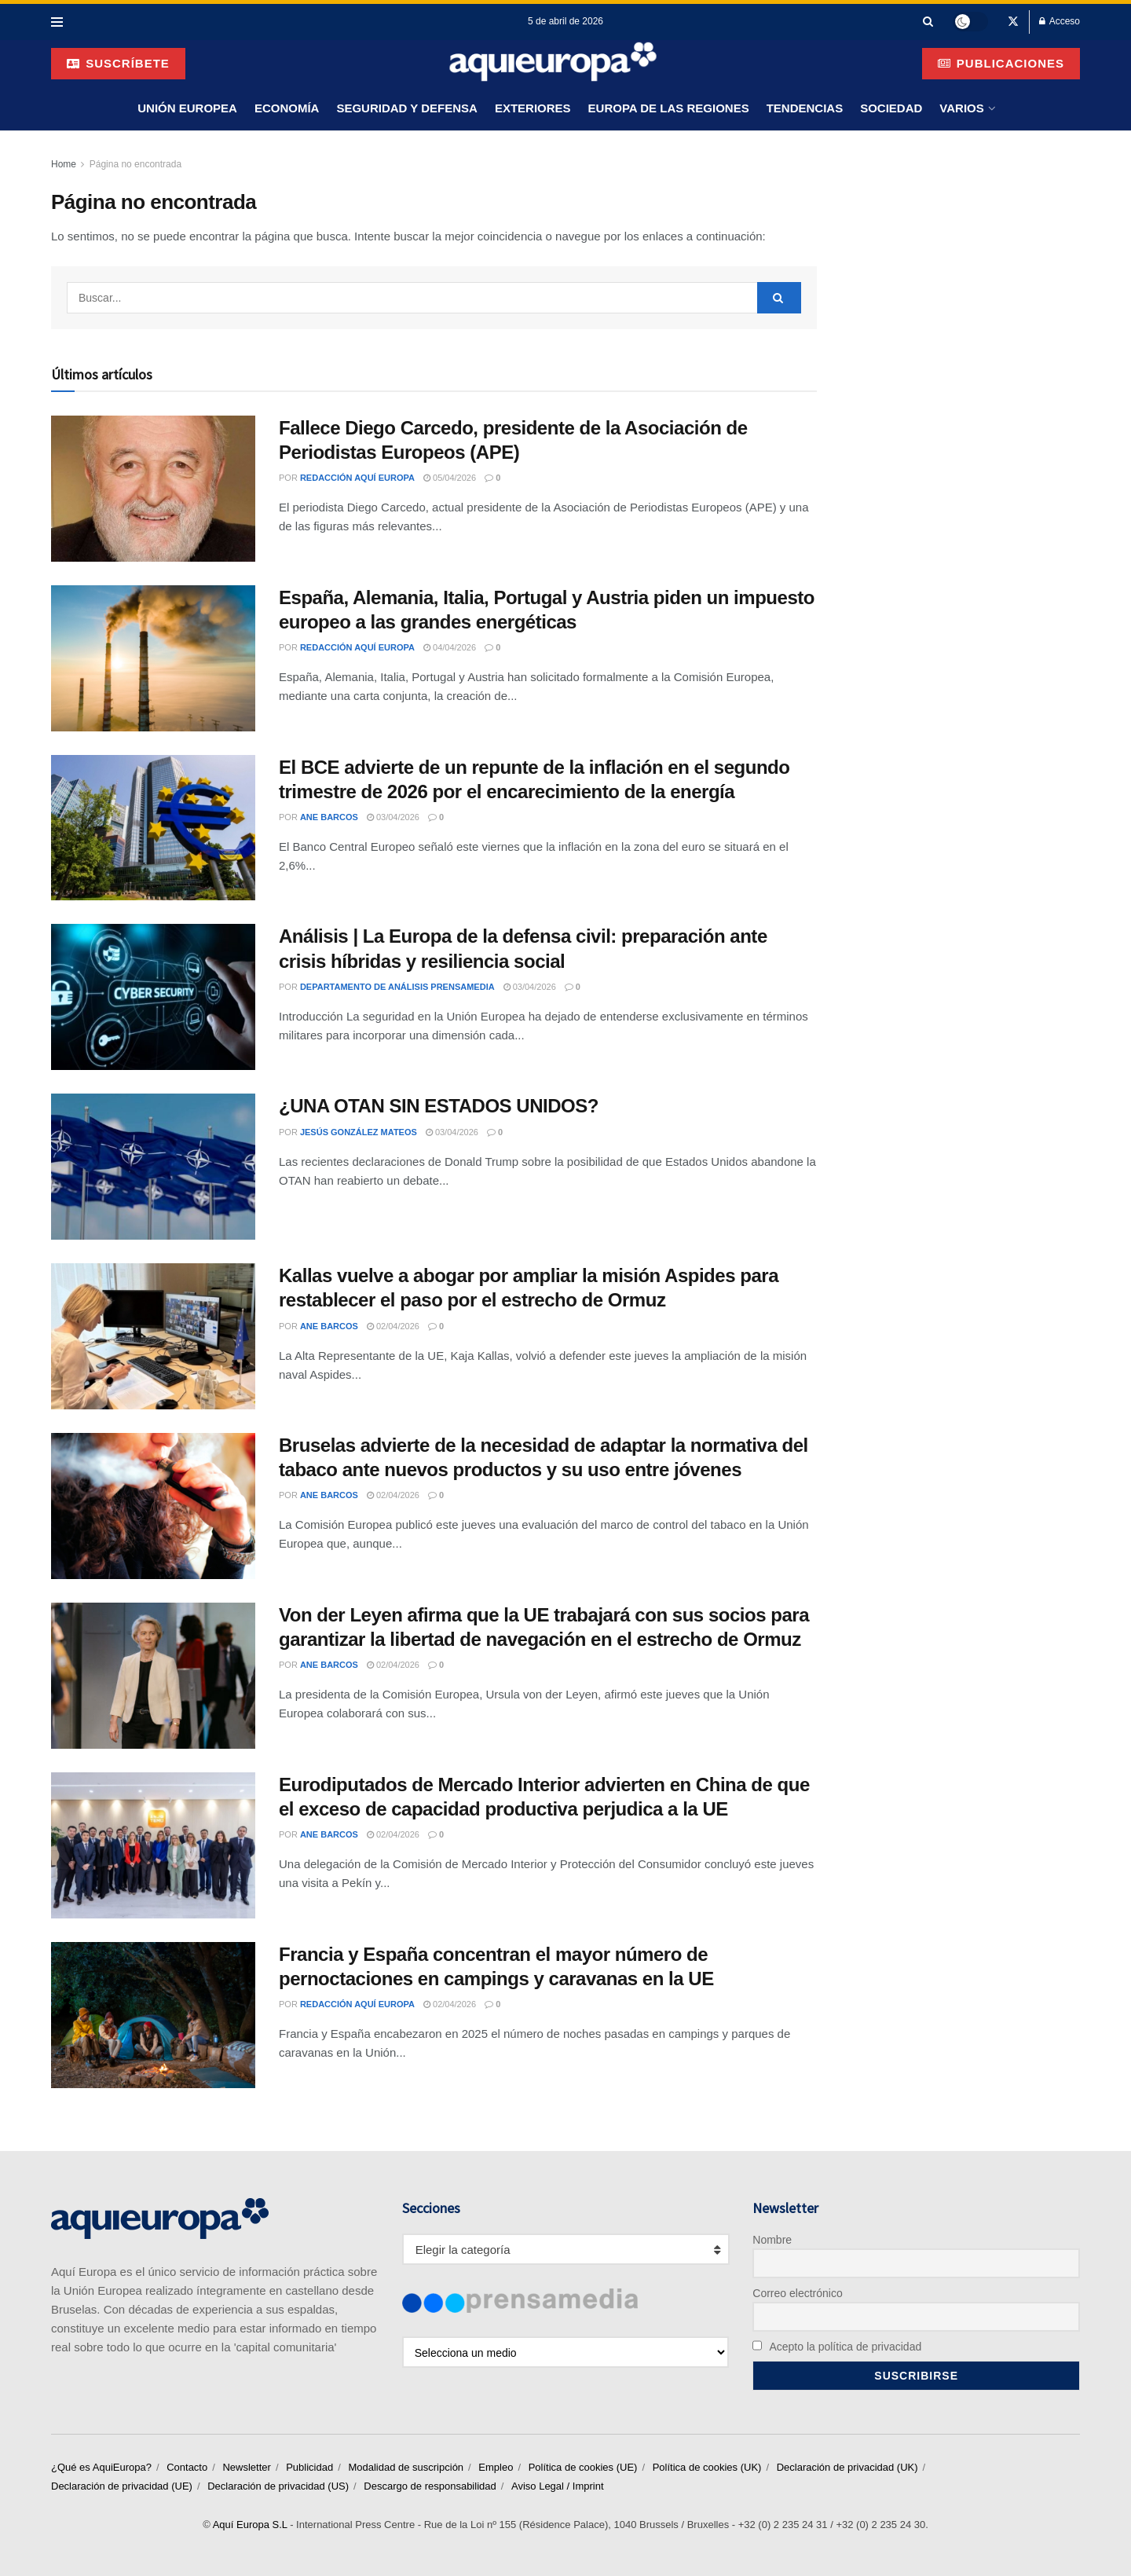 The height and width of the screenshot is (2576, 1131). Describe the element at coordinates (250, 2524) in the screenshot. I see `Aquí Europa S.L` at that location.